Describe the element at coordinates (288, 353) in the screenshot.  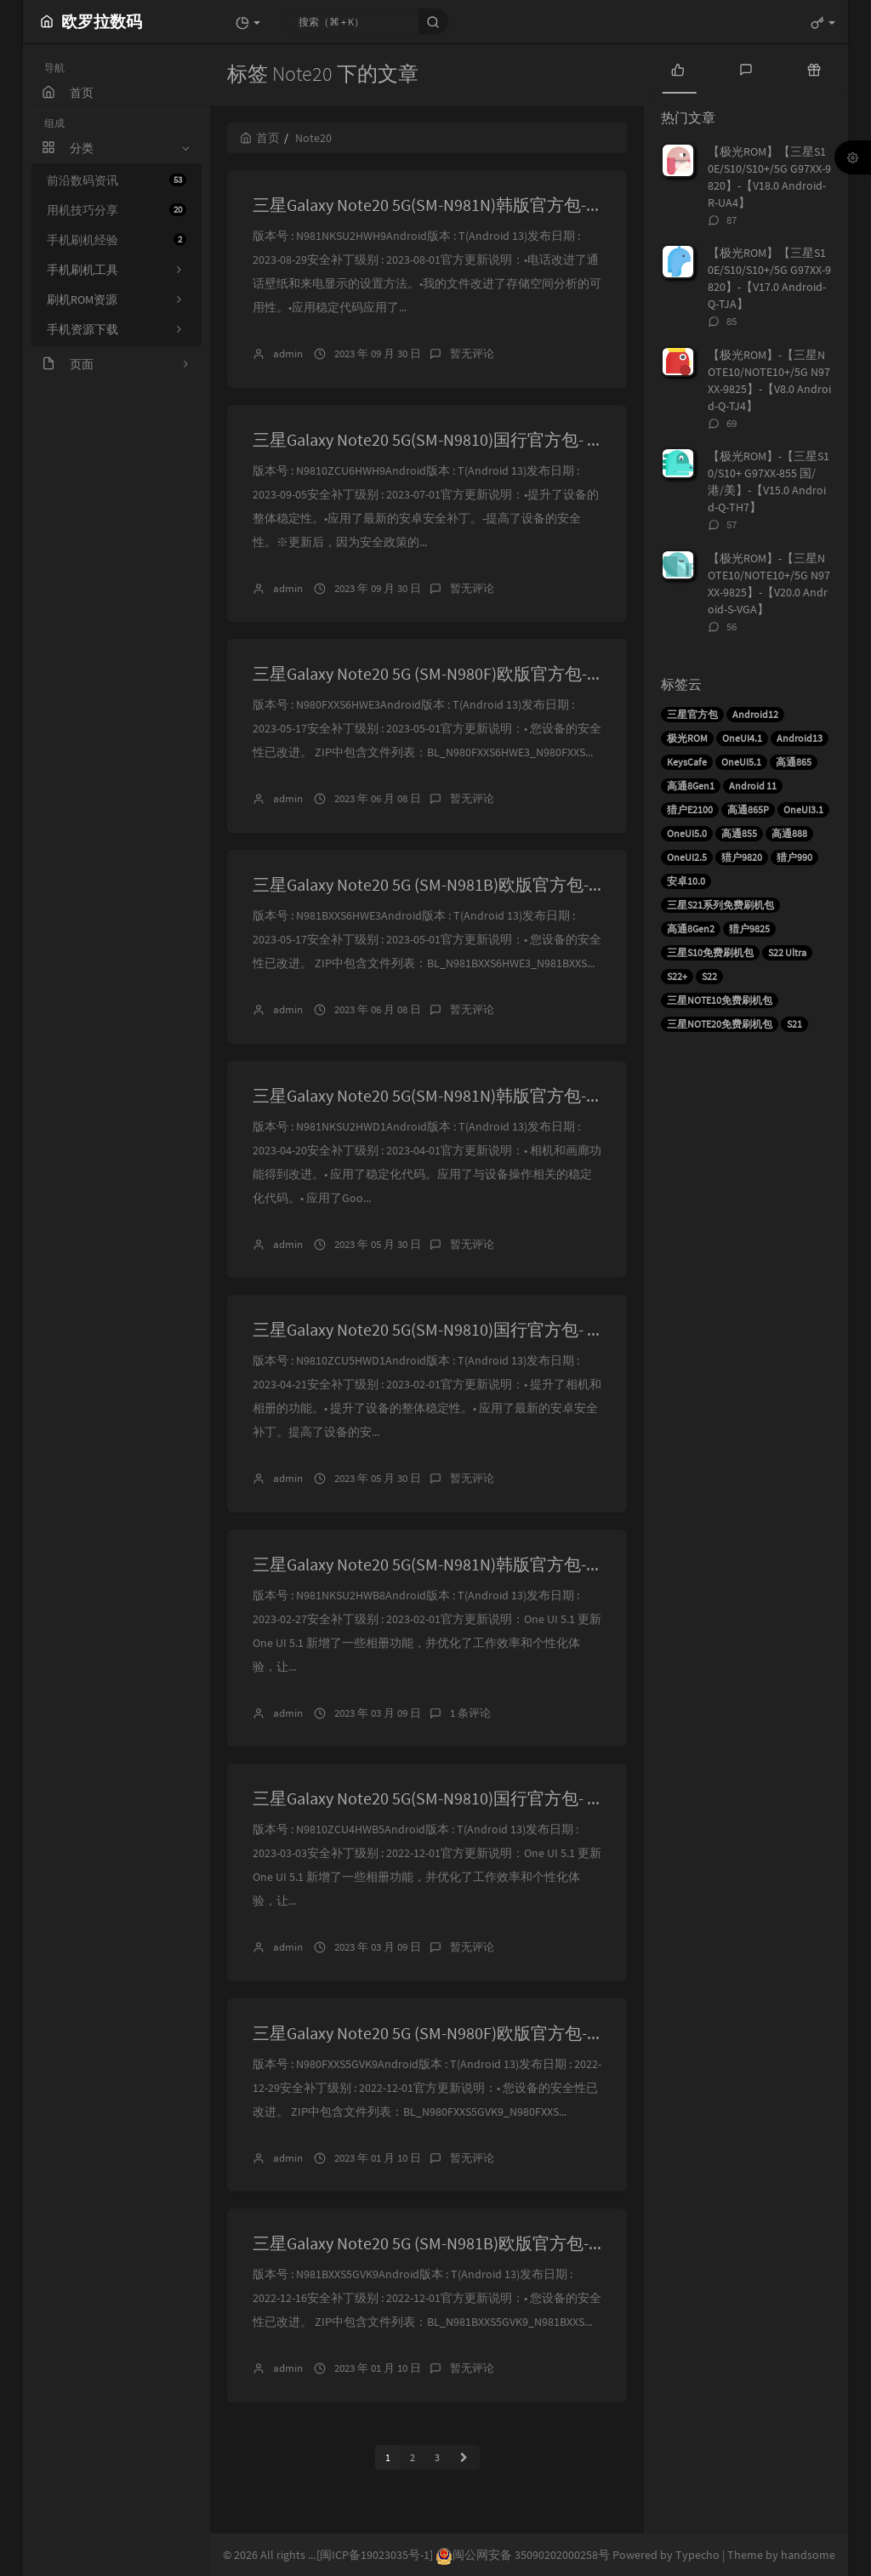
I see `admin` at that location.